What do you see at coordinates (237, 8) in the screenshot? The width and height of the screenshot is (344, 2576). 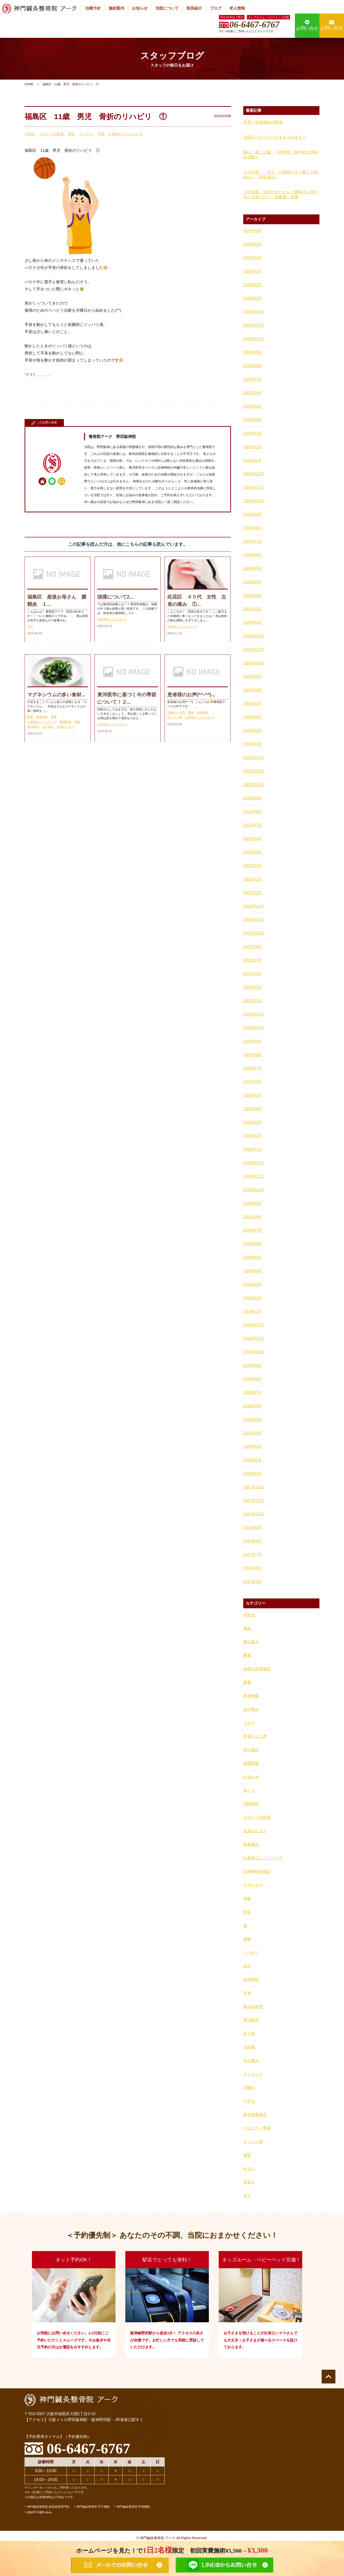 I see `求人情報` at bounding box center [237, 8].